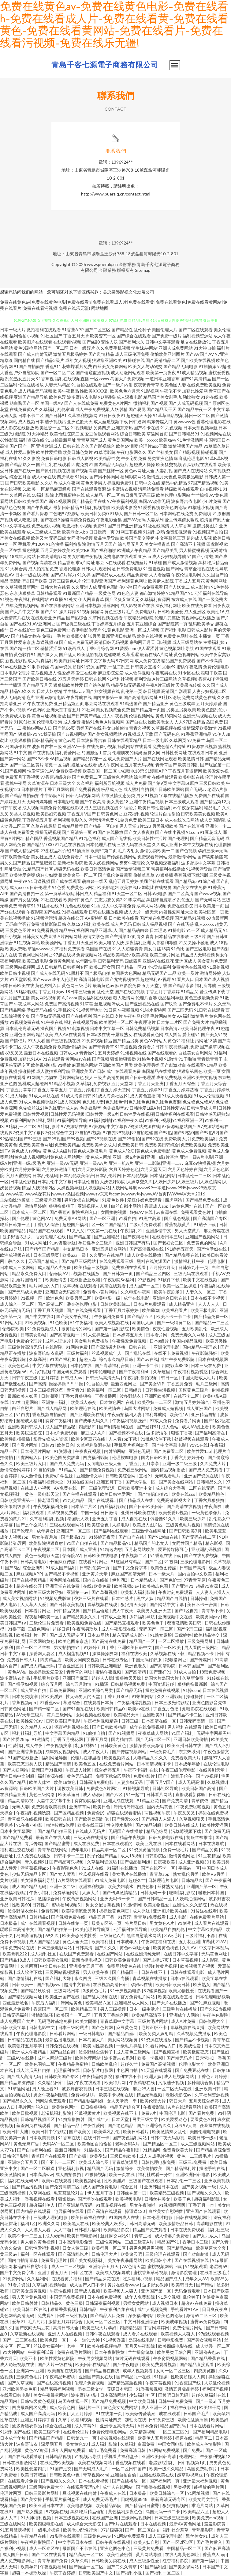  Describe the element at coordinates (21, 1800) in the screenshot. I see `精品高清影视` at that location.